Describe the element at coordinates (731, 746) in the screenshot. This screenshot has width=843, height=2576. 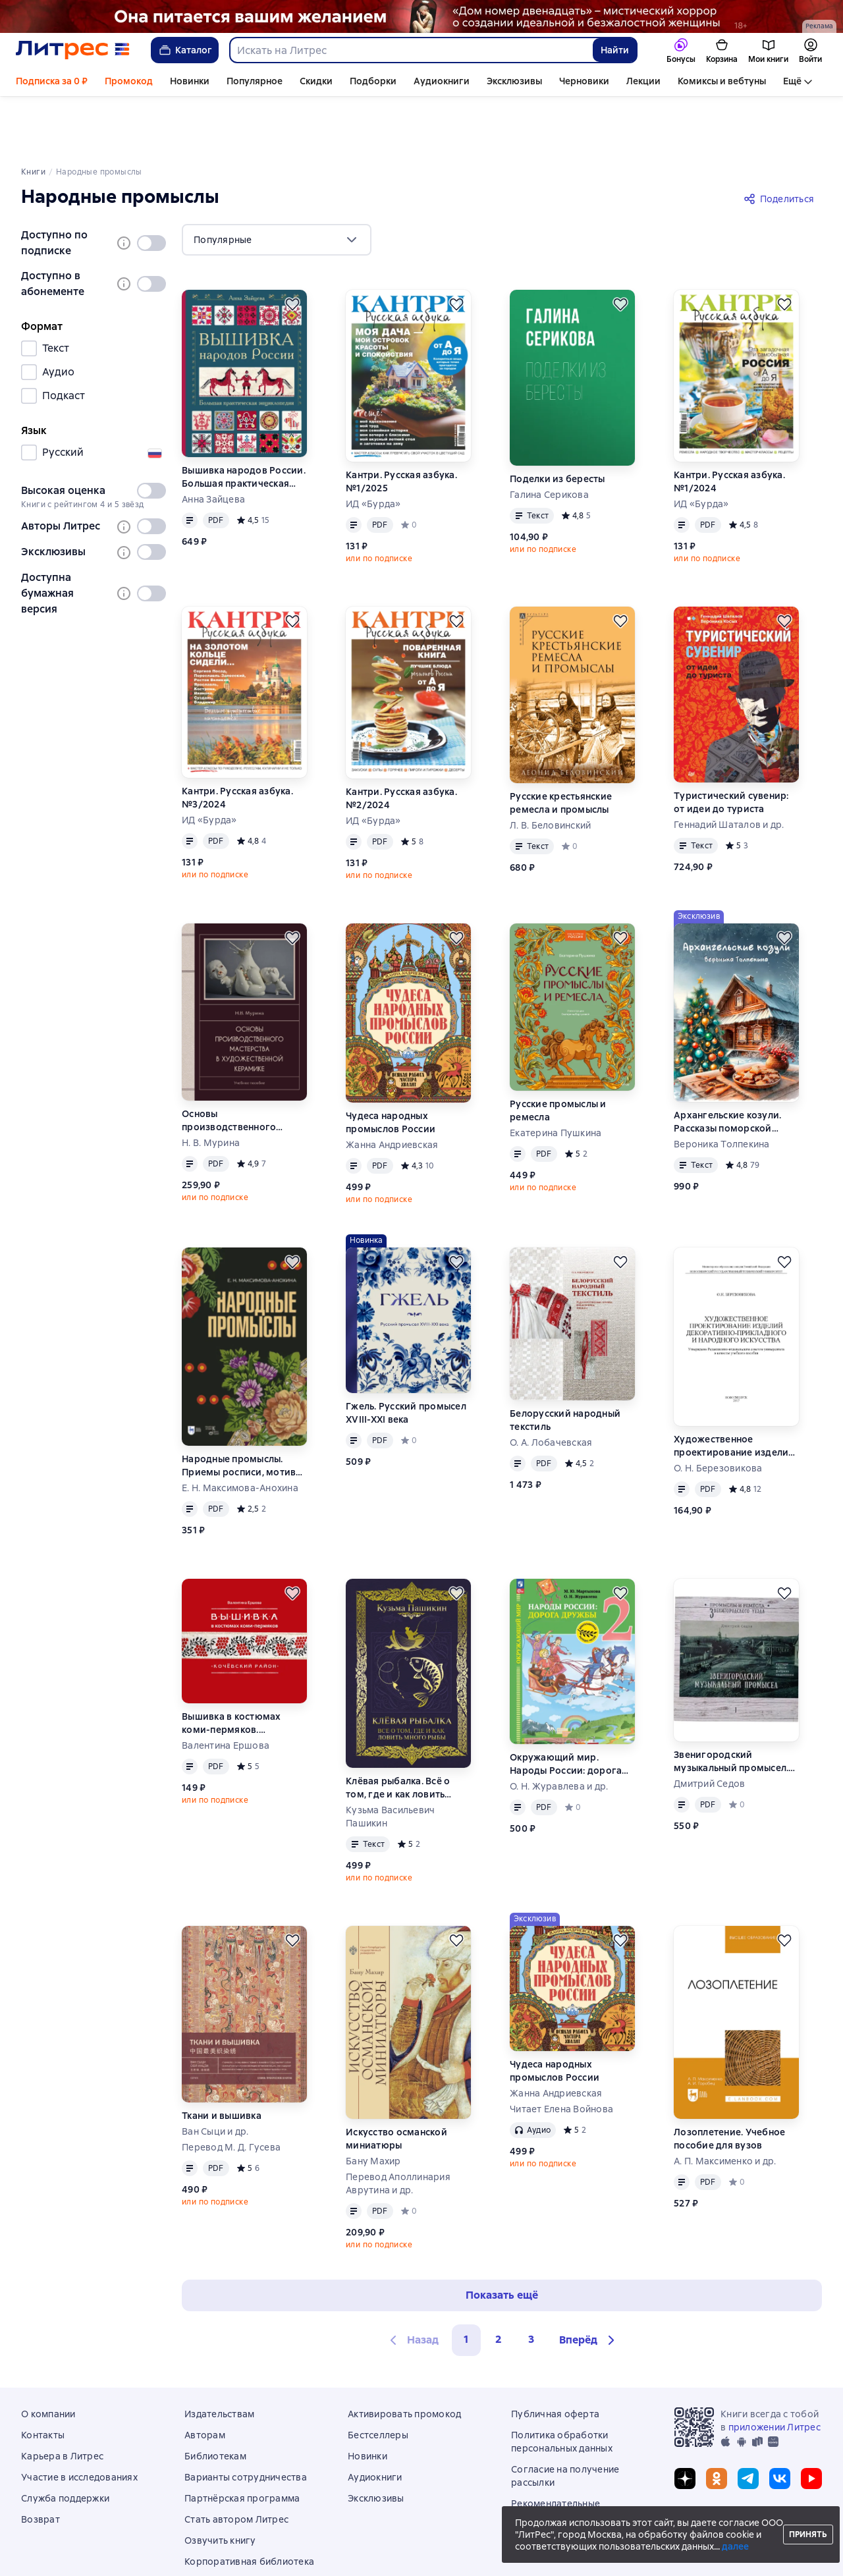
I see `Туристический сувенир: от идеи до туриста` at that location.